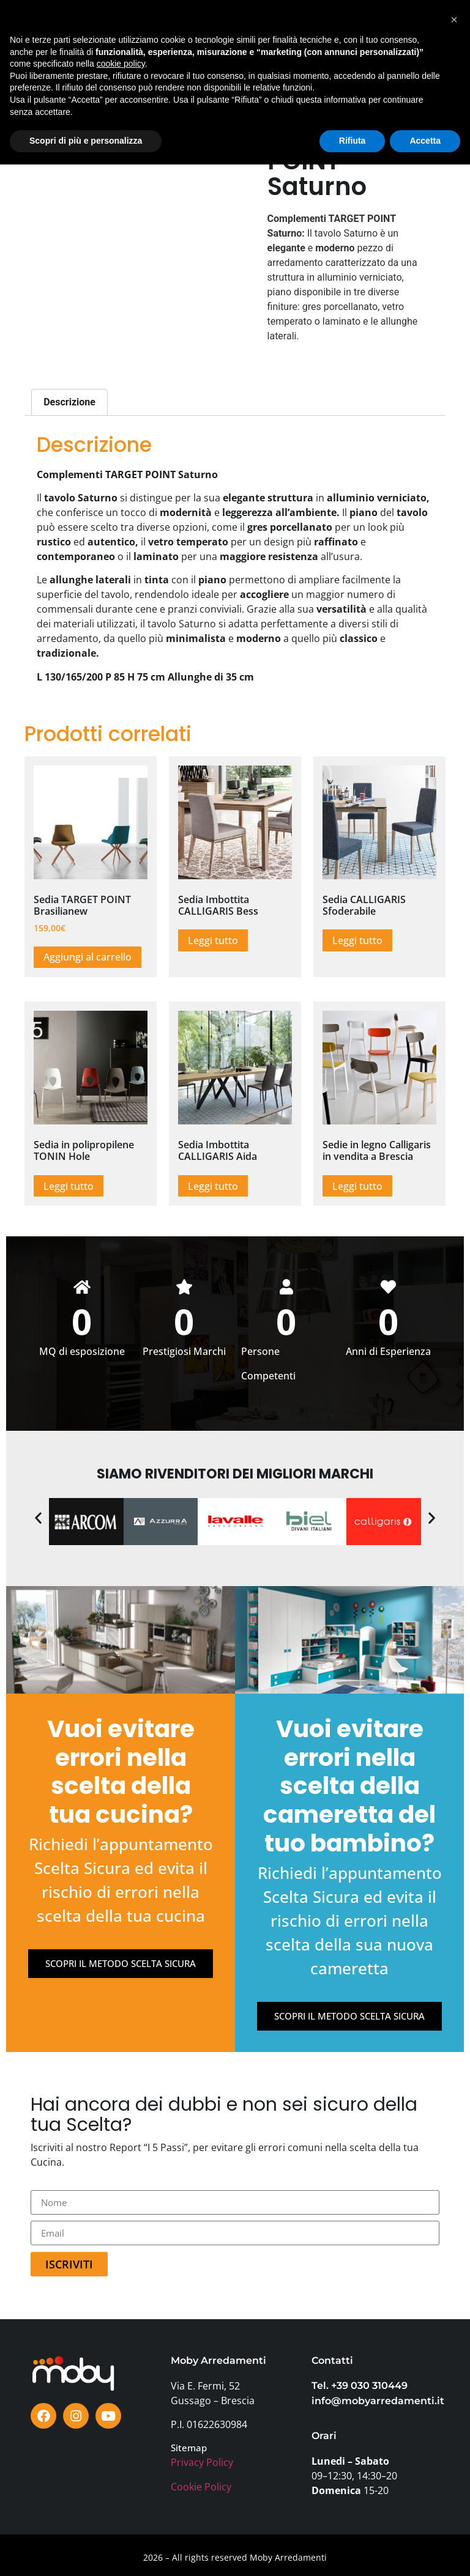 This screenshot has width=470, height=2576. What do you see at coordinates (213, 940) in the screenshot?
I see `Leggi tutto [Leggi di più su "Sedia Imbottita CALLIGARIS Bess"]` at bounding box center [213, 940].